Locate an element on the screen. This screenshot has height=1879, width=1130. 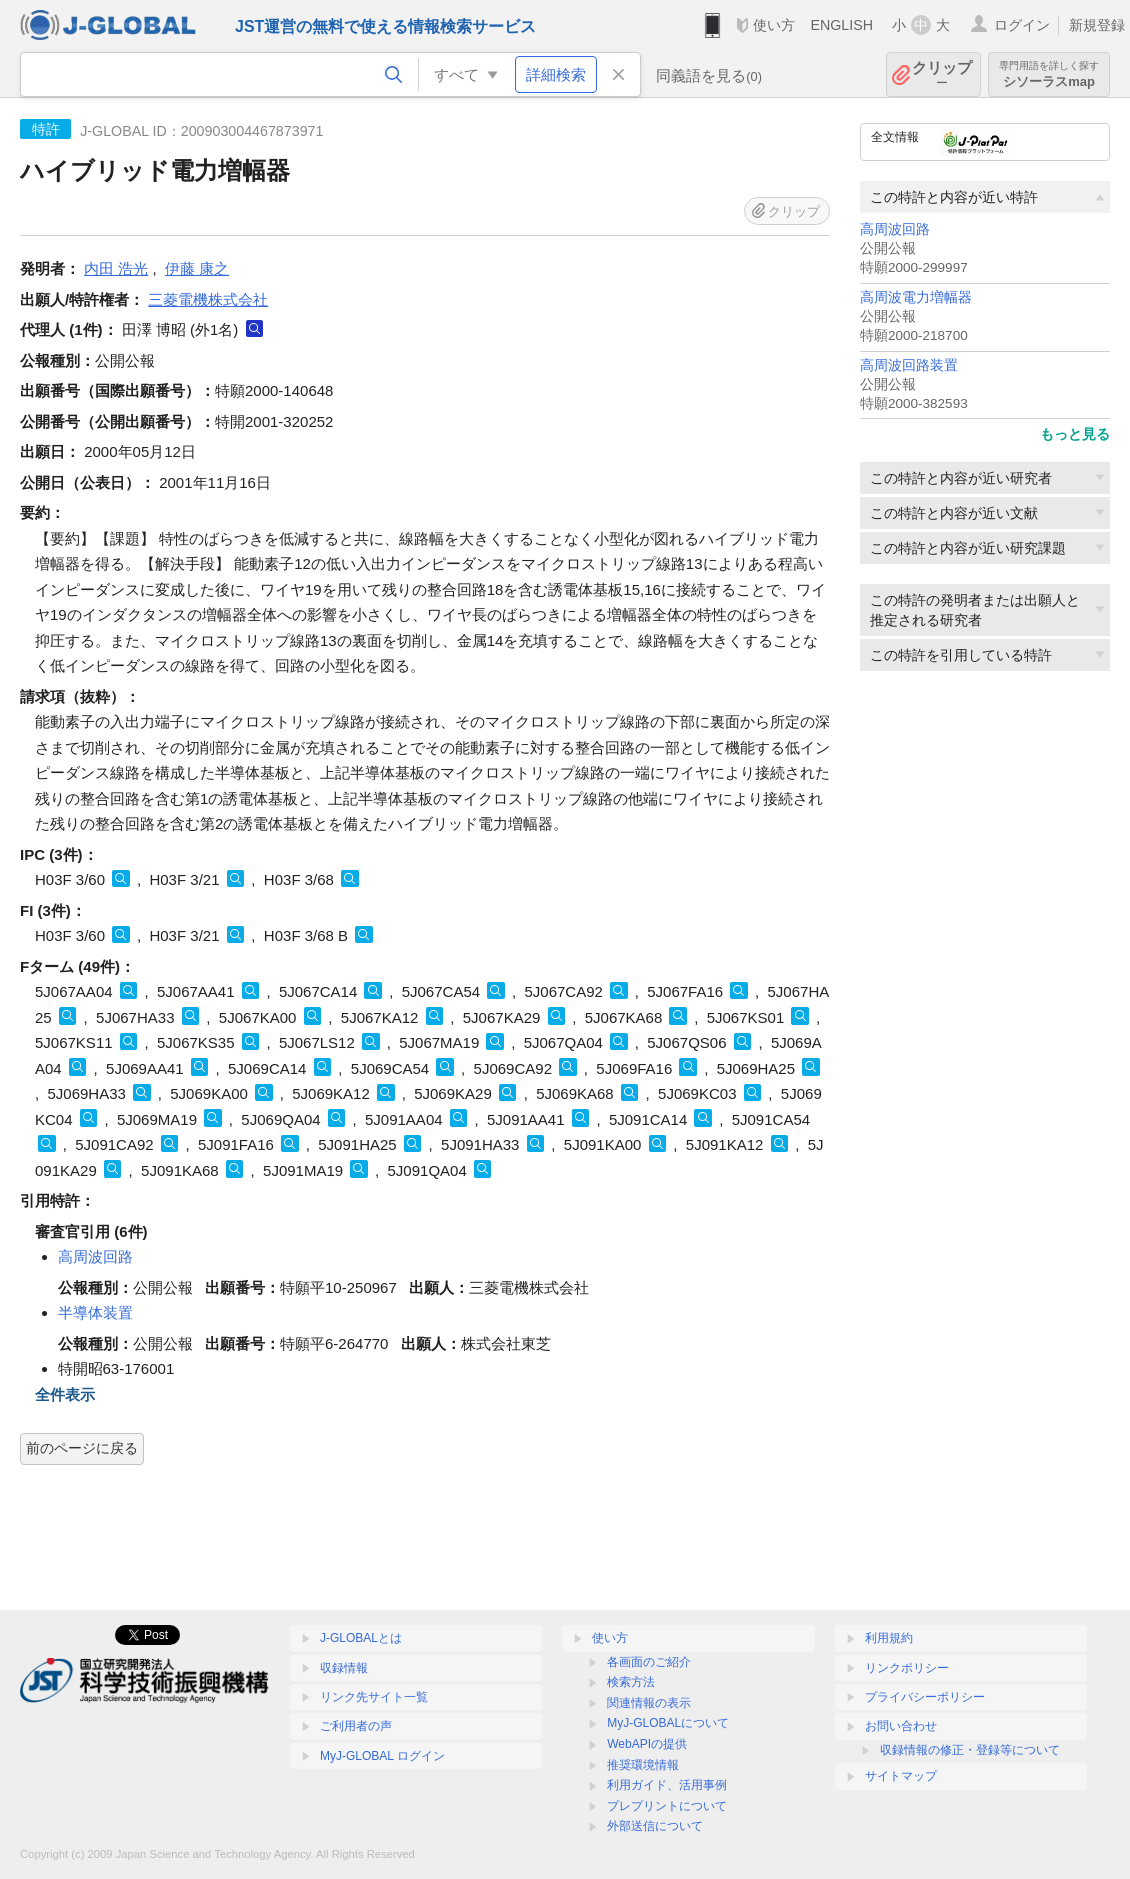
内田 浩光 is located at coordinates (116, 268).